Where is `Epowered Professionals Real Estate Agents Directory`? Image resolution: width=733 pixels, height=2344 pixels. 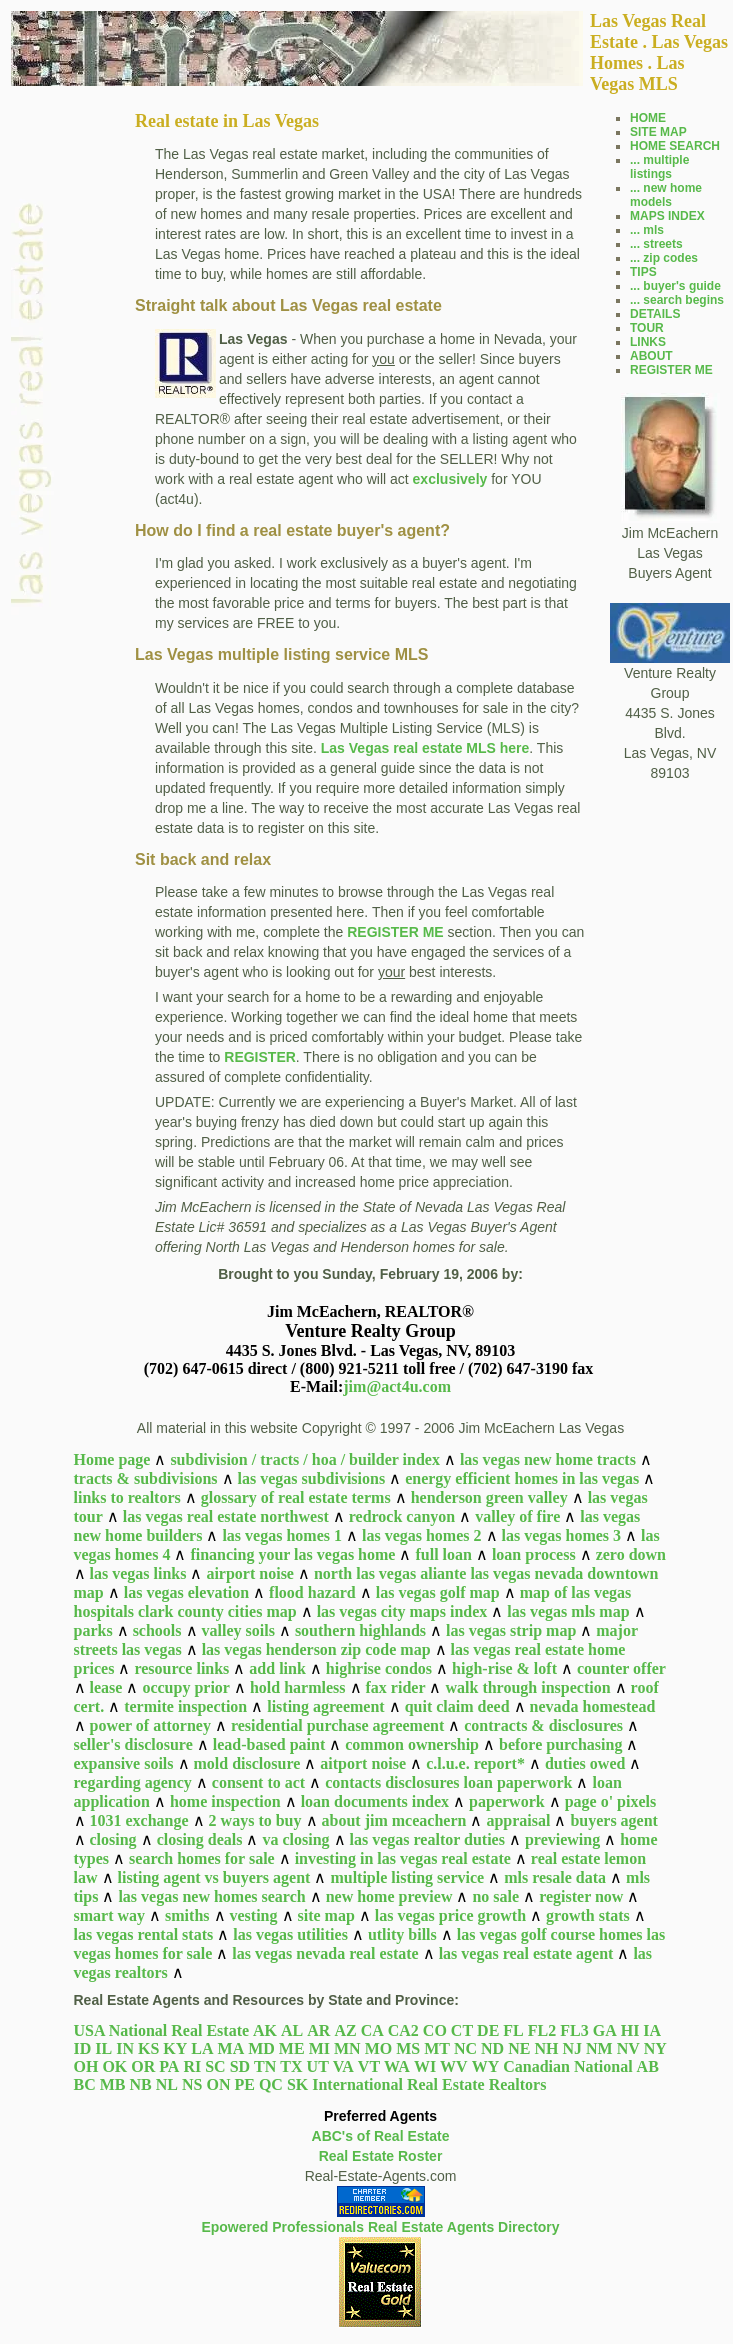 Epowered Professionals Real Estate Agents Directory is located at coordinates (380, 2227).